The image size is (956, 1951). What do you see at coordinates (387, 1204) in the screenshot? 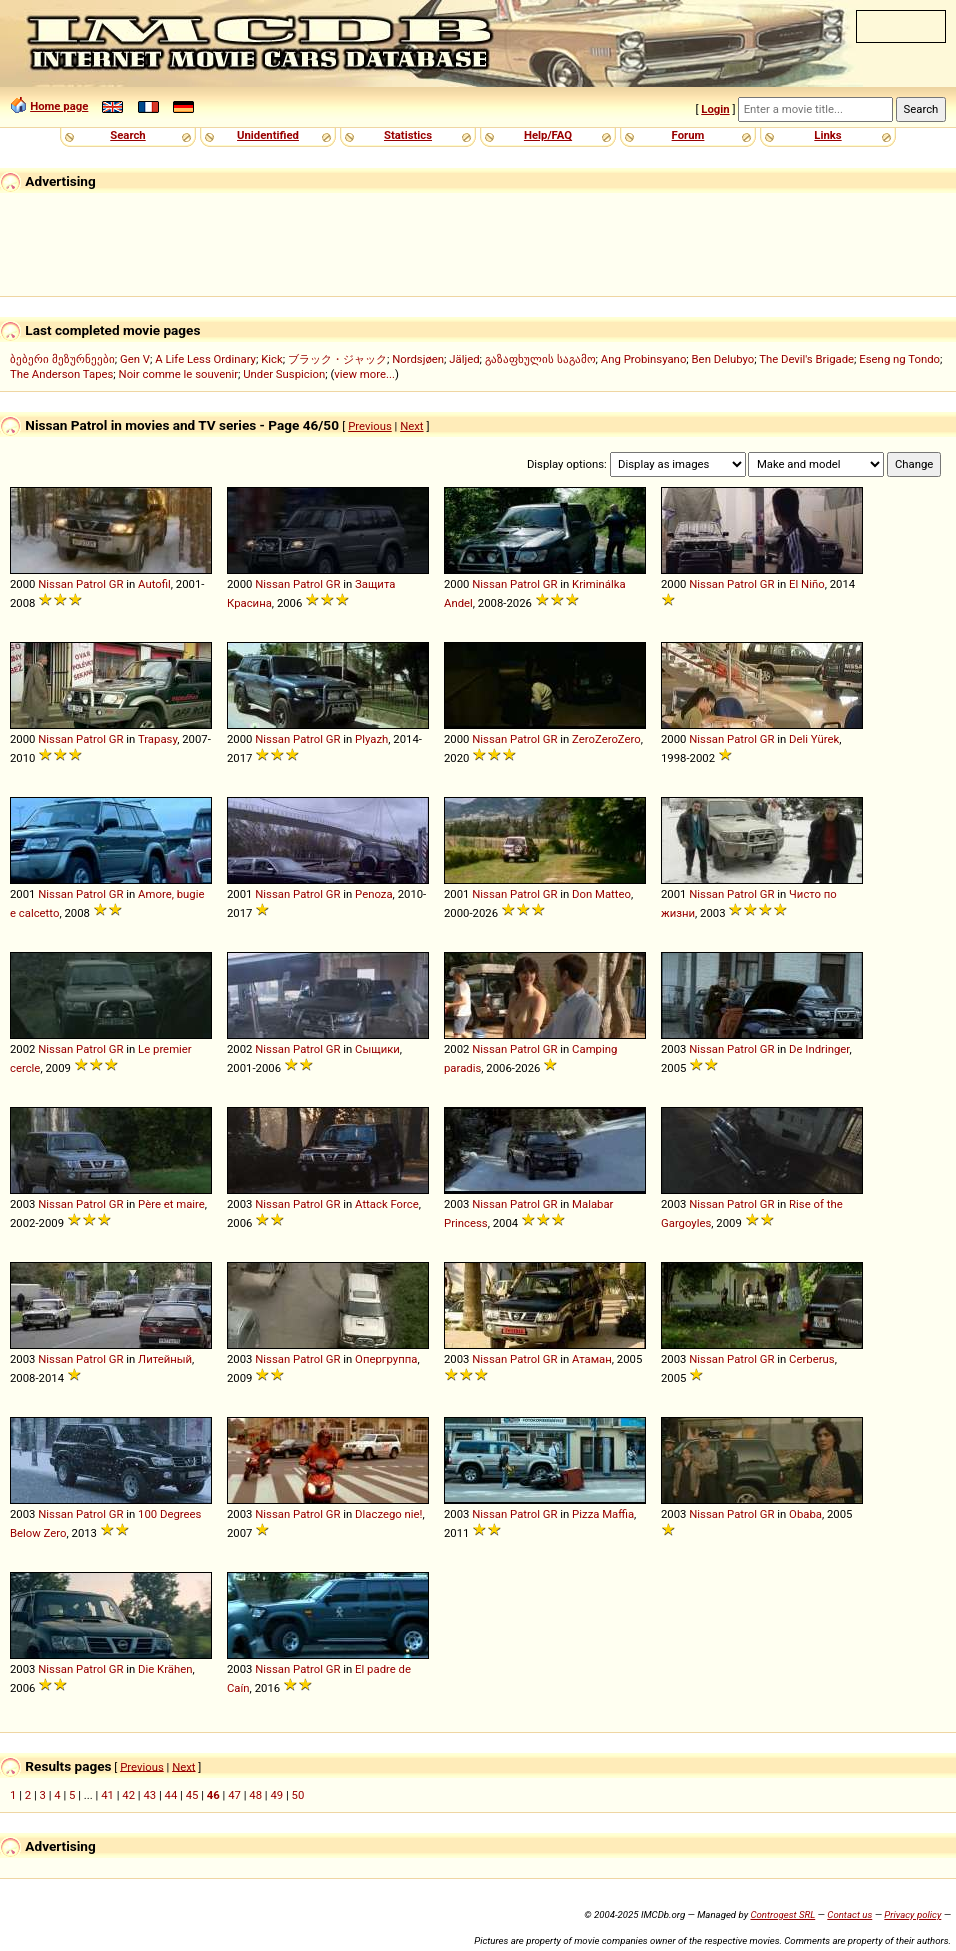
I see `Attack Force` at bounding box center [387, 1204].